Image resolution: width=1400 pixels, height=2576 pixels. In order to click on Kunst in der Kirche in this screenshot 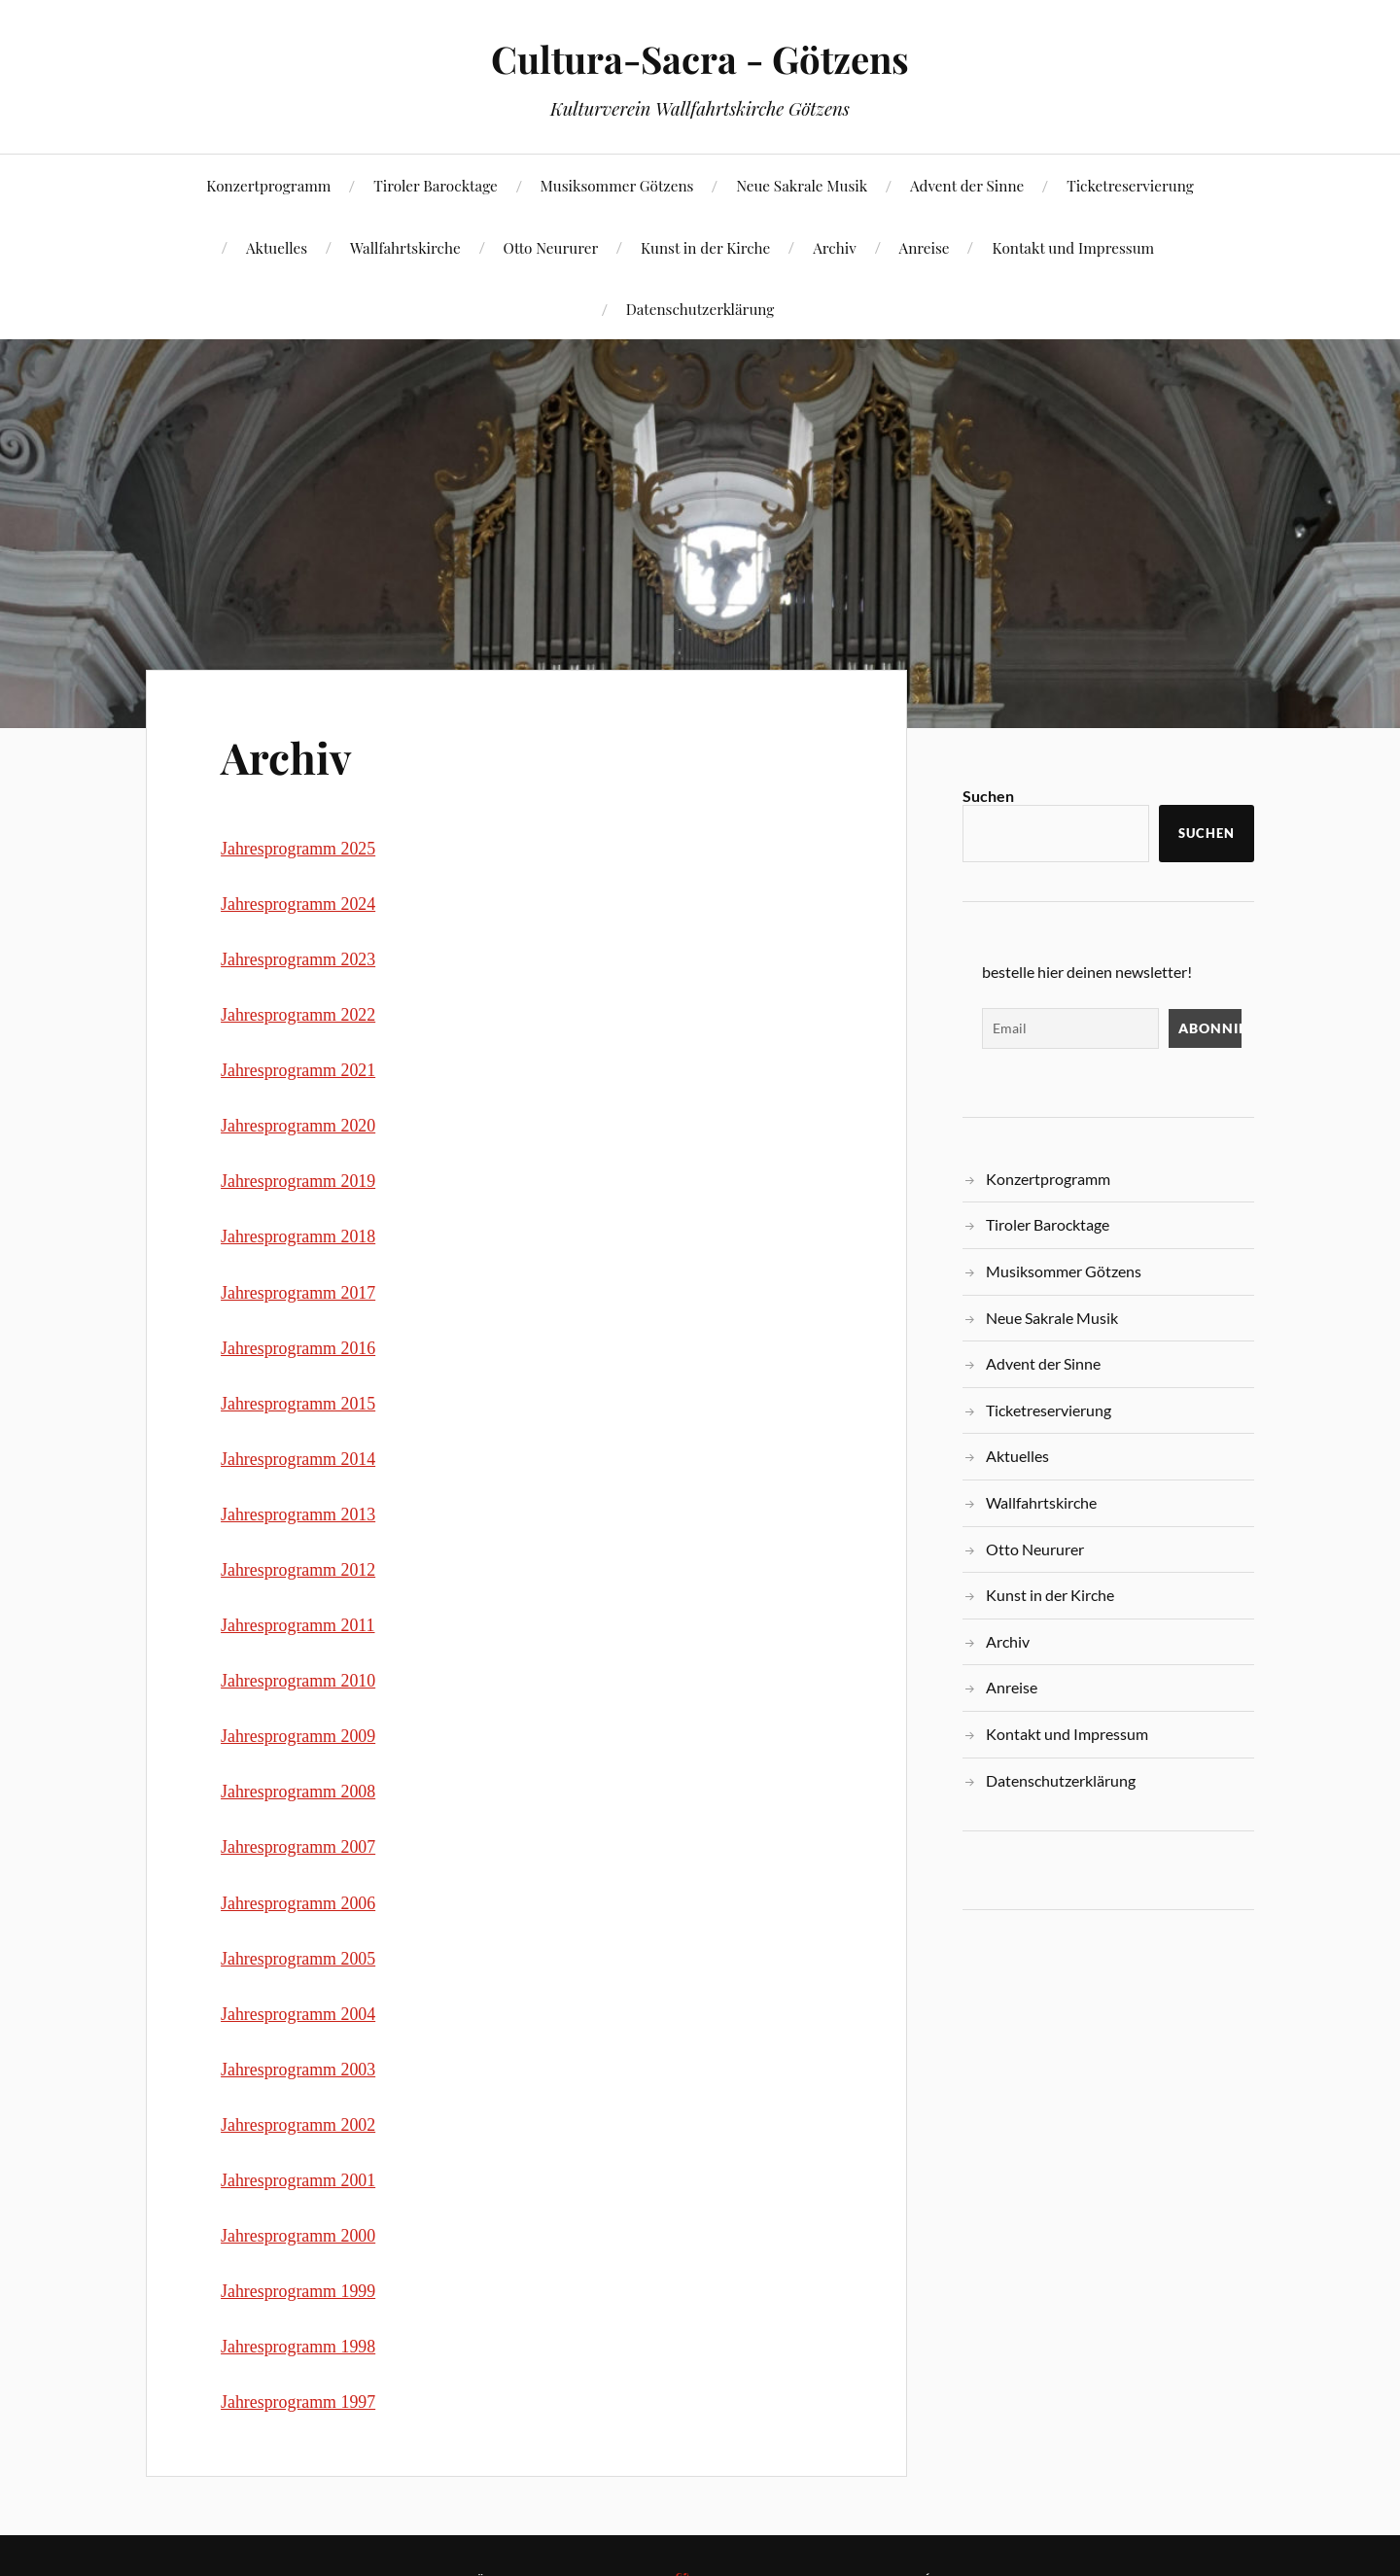, I will do `click(705, 247)`.